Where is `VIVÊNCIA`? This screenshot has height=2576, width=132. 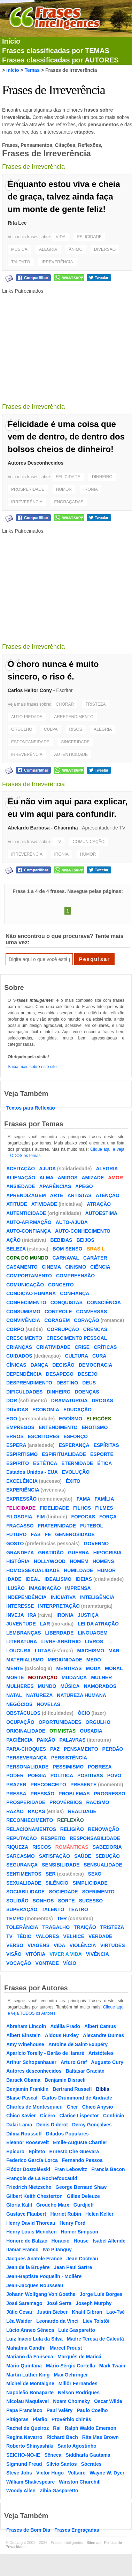
VIVÊNCIA is located at coordinates (97, 1954).